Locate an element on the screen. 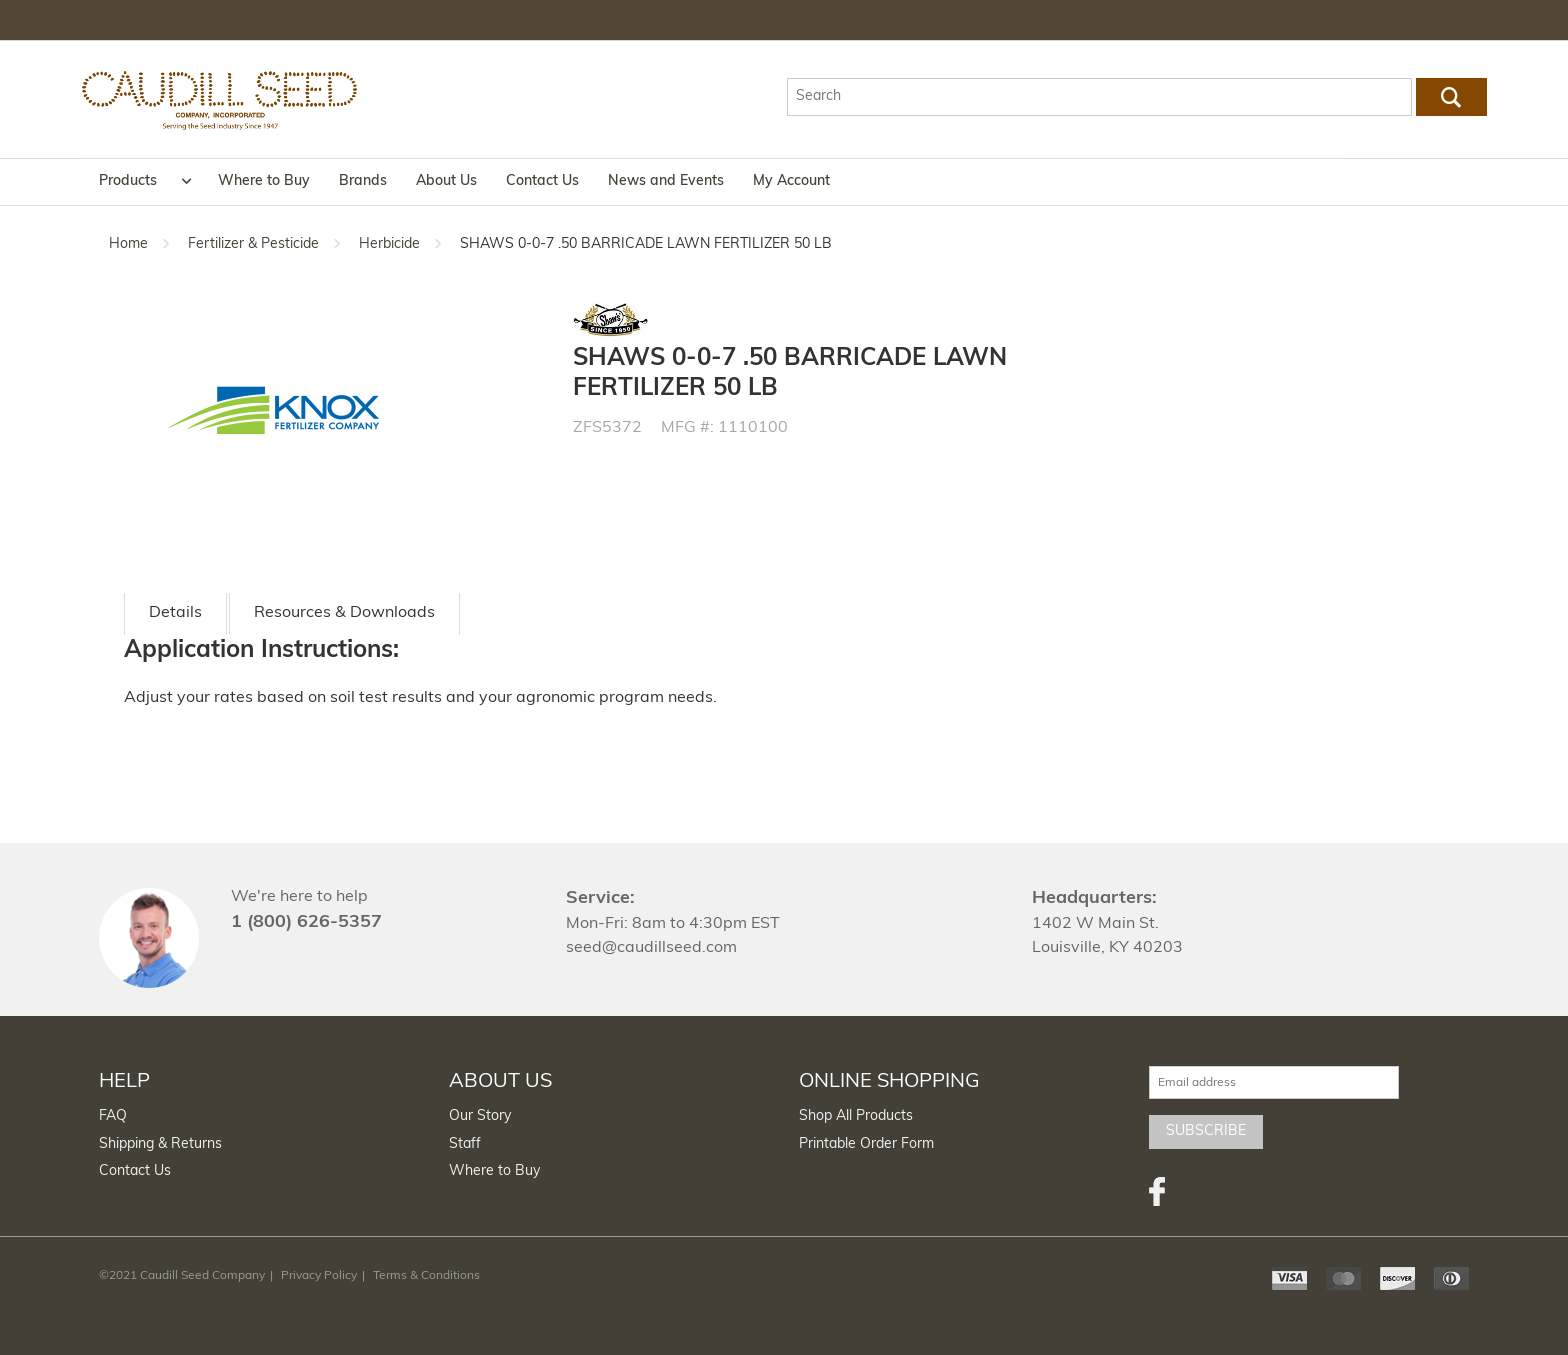 This screenshot has height=1355, width=1568. Fertilizer & Pesticide is located at coordinates (253, 244).